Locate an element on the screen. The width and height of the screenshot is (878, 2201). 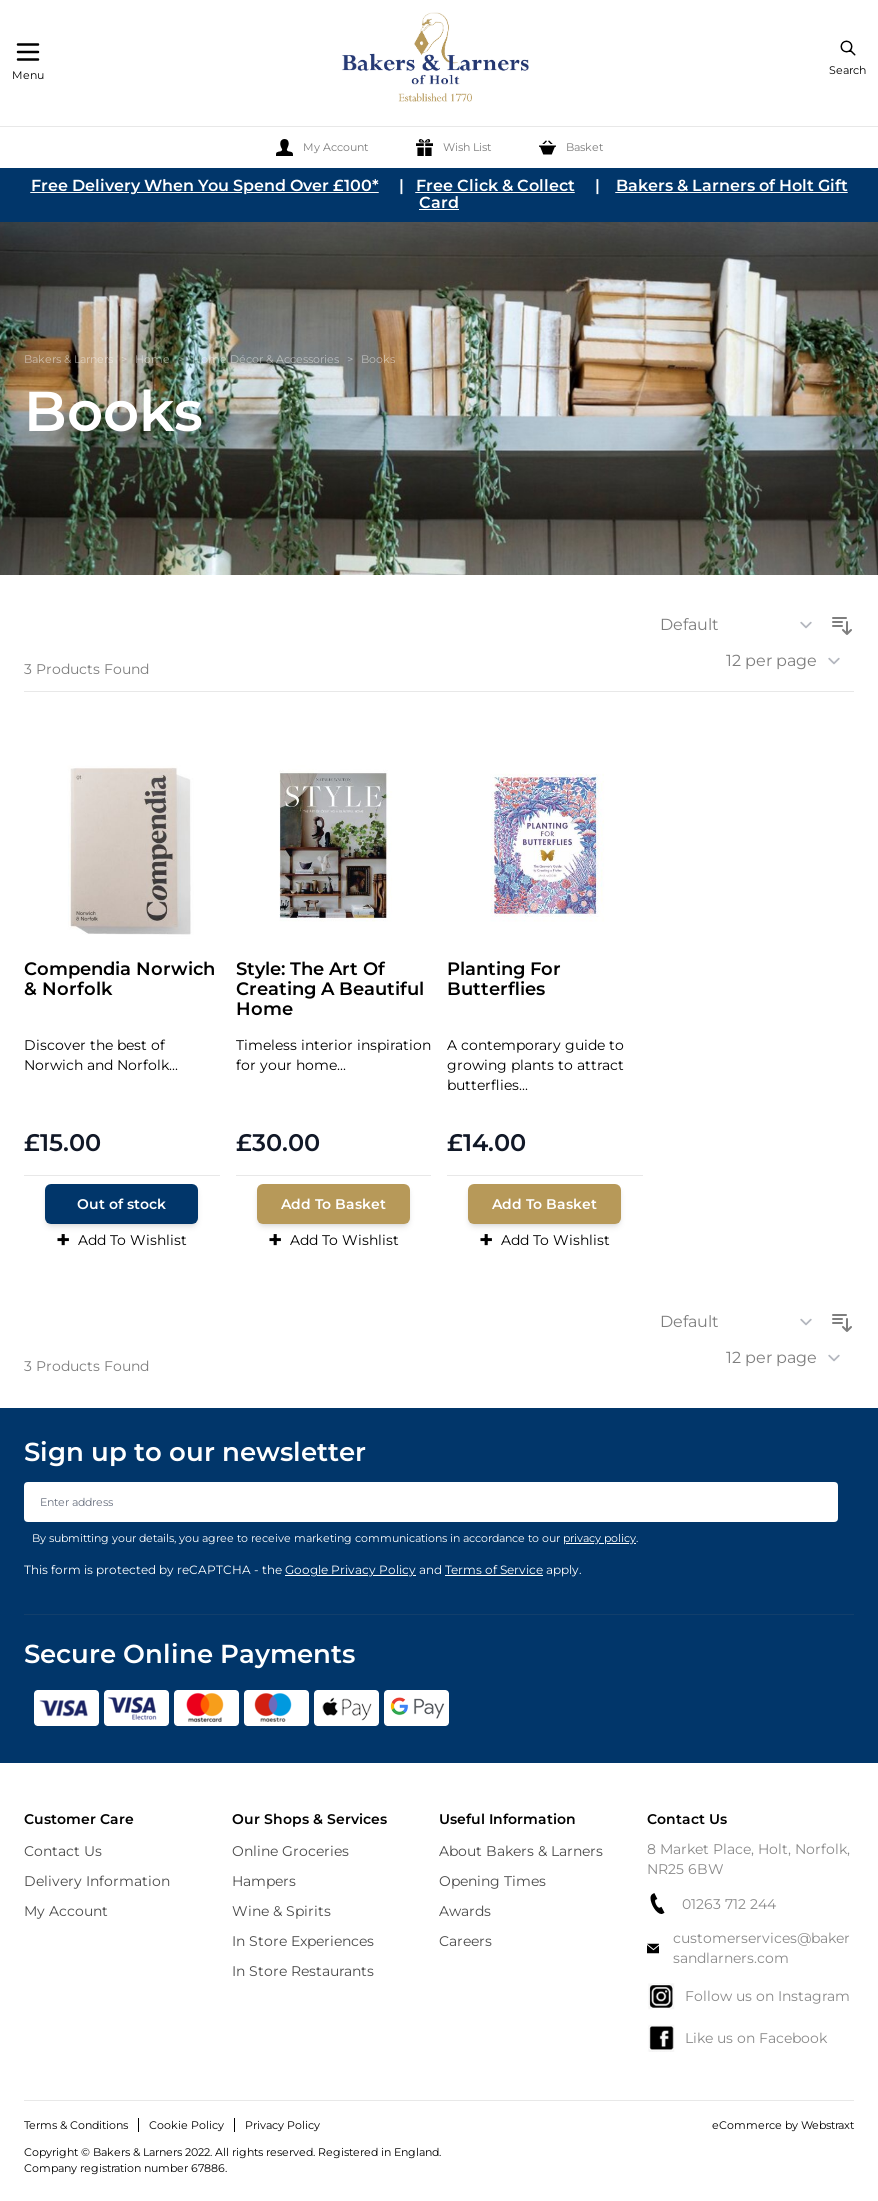
Cookie Policy is located at coordinates (186, 2125).